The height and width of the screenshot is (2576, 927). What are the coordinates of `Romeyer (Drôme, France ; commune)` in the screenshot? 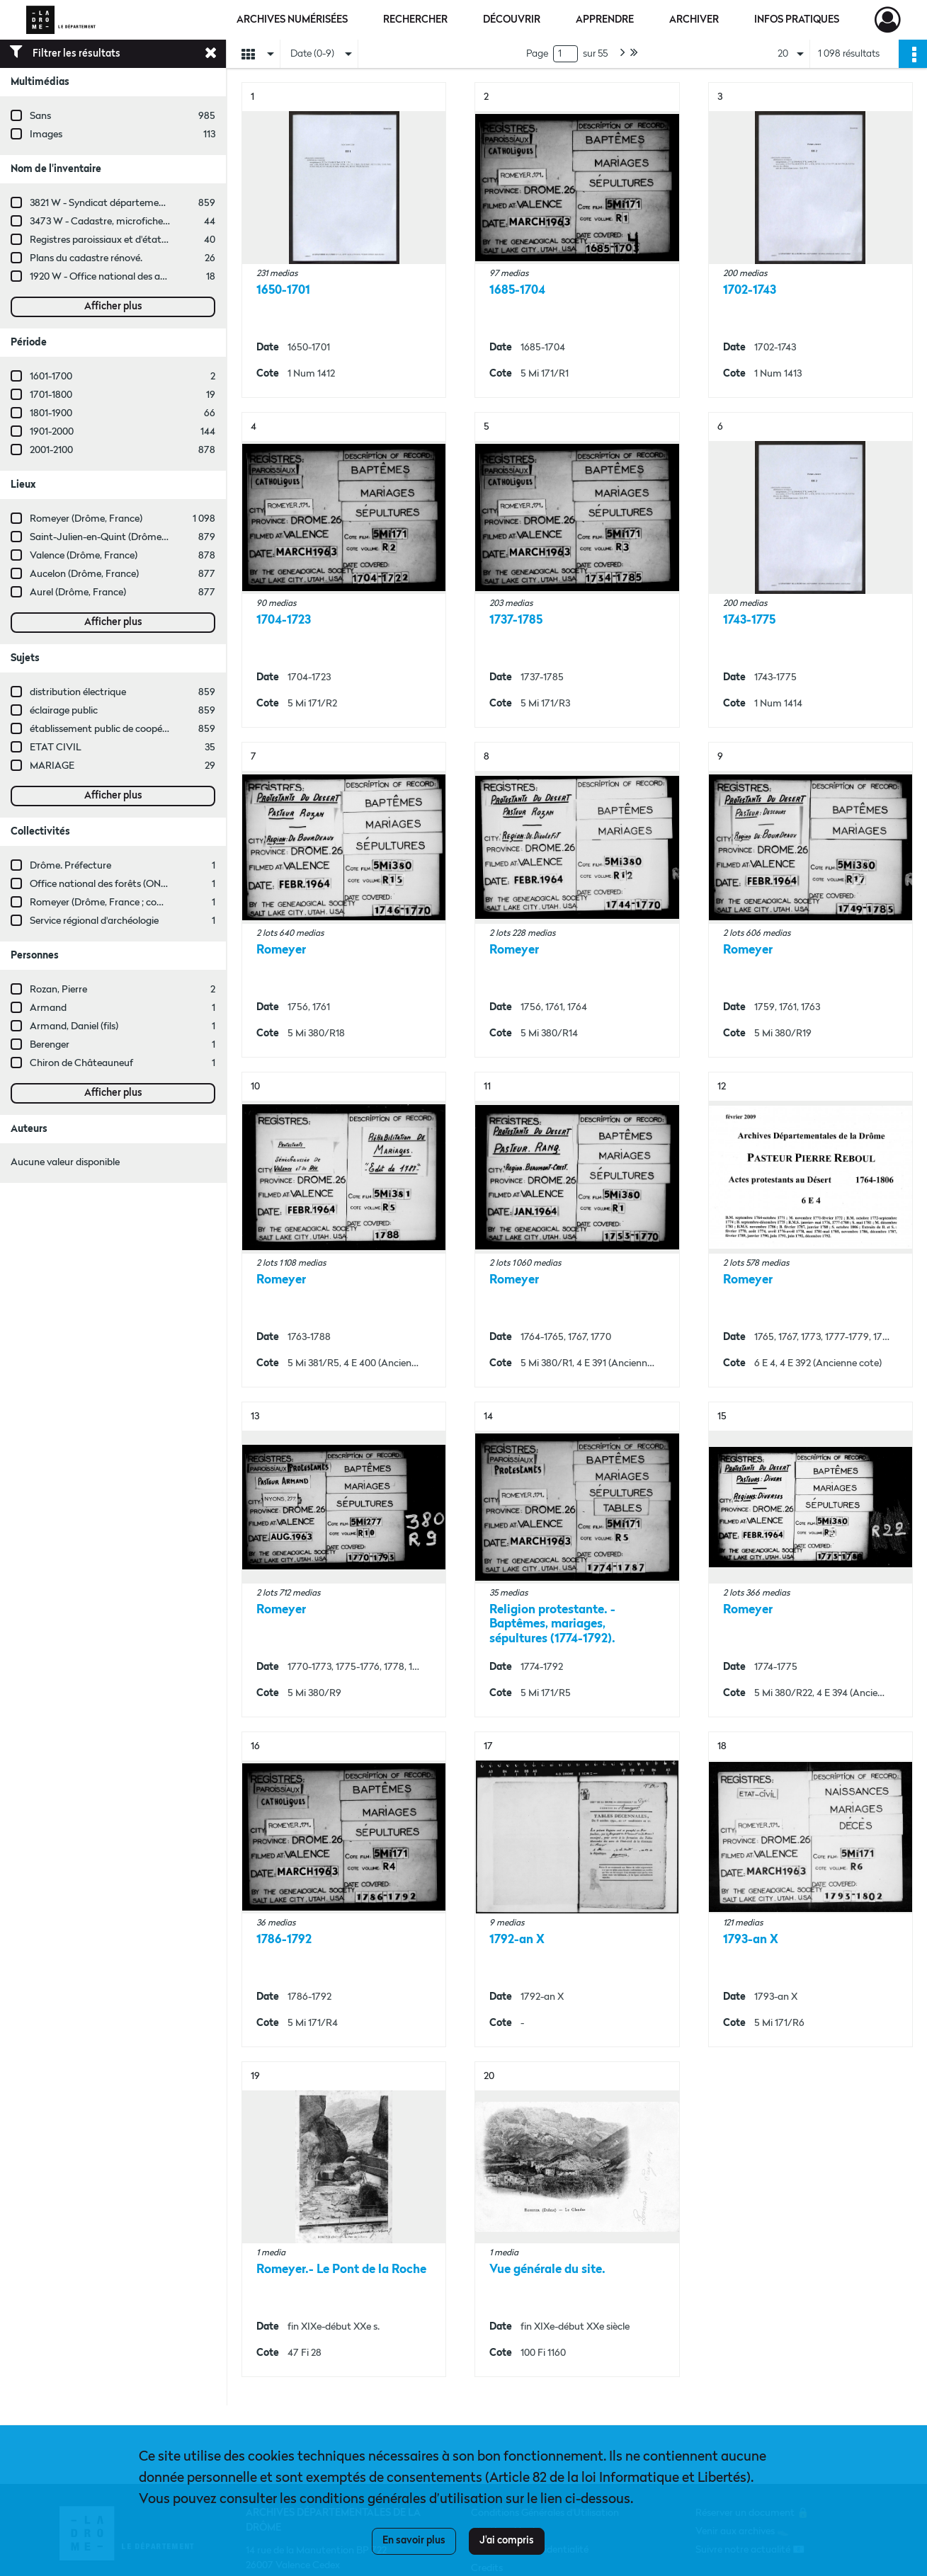 It's located at (112, 903).